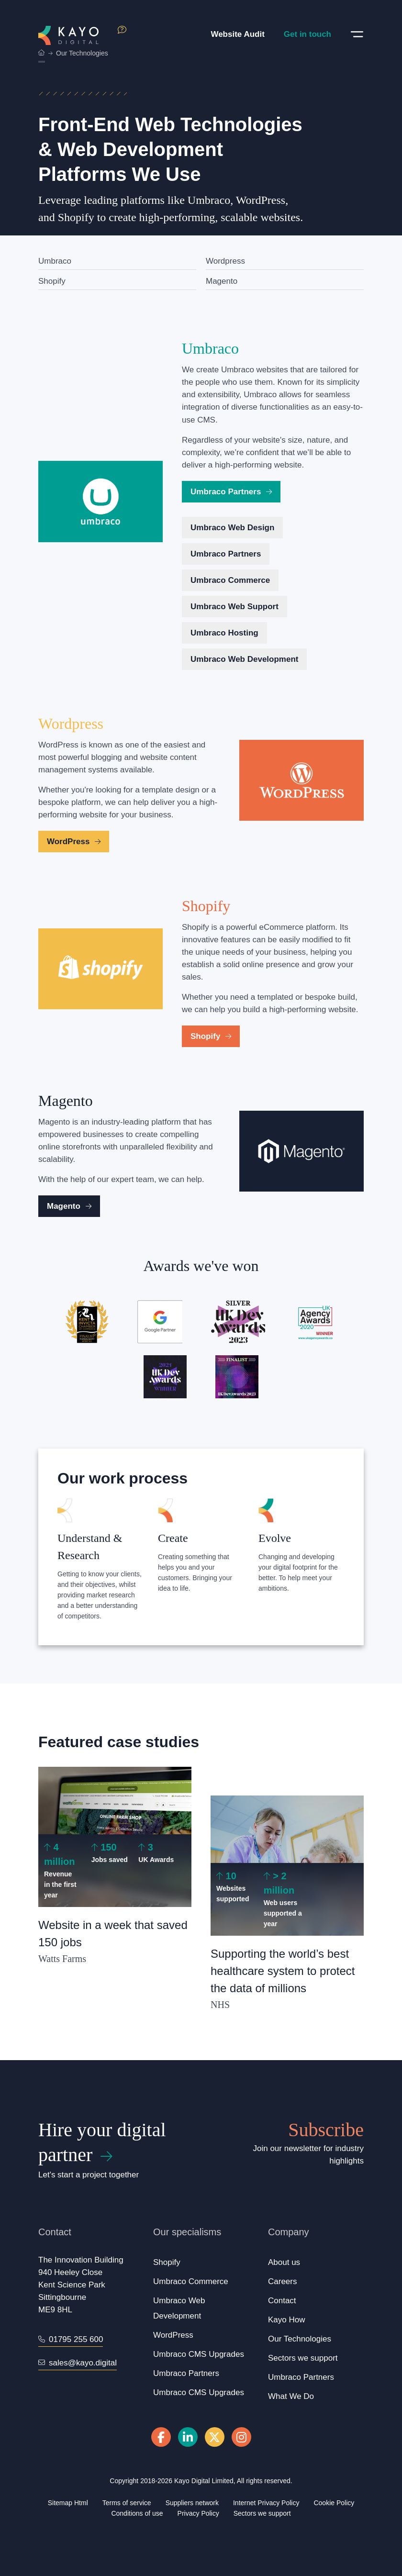 This screenshot has height=2576, width=402. What do you see at coordinates (54, 261) in the screenshot?
I see `Umbraco` at bounding box center [54, 261].